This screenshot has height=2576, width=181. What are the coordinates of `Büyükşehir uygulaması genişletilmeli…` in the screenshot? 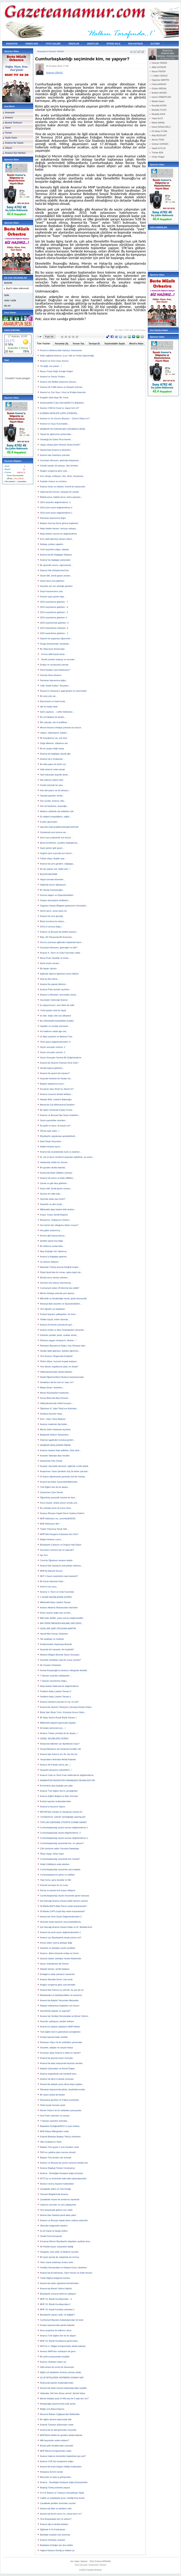 It's located at (58, 1136).